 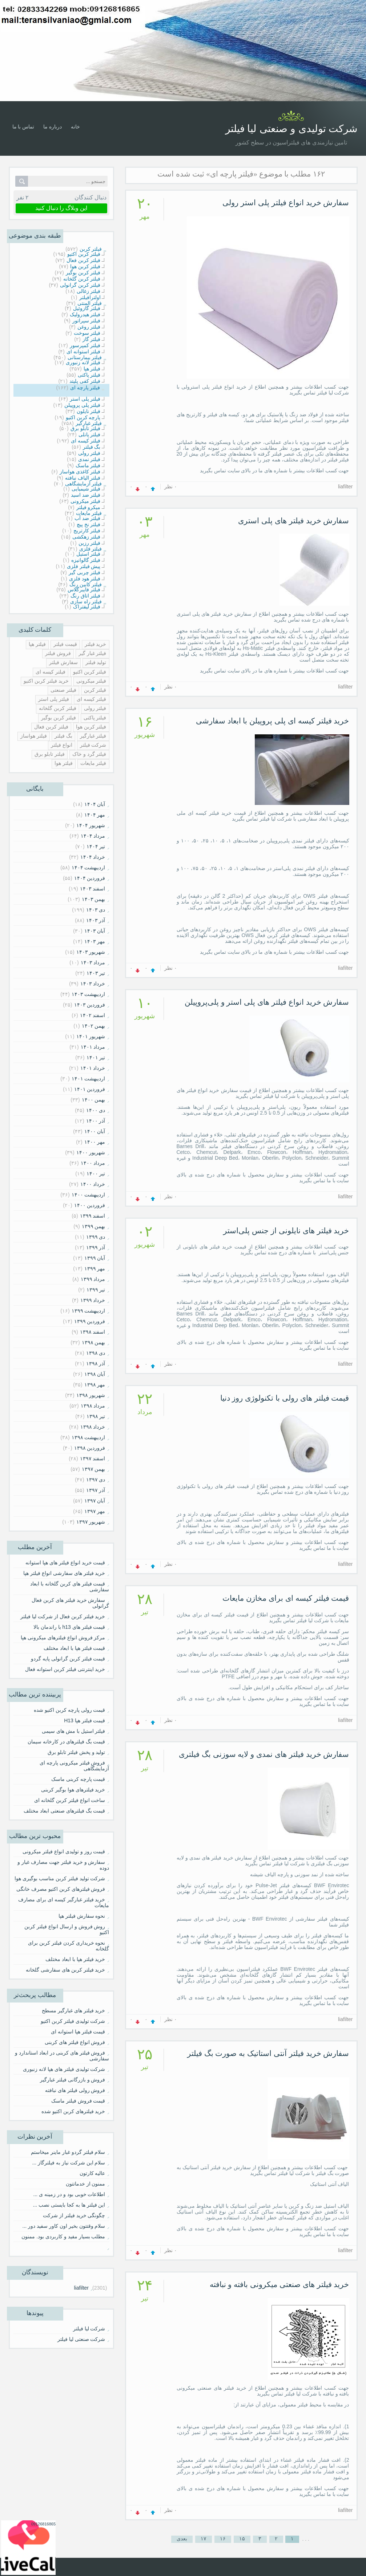 What do you see at coordinates (76, 1752) in the screenshot?
I see `تولید و پخش فیلتر تابلو برق` at bounding box center [76, 1752].